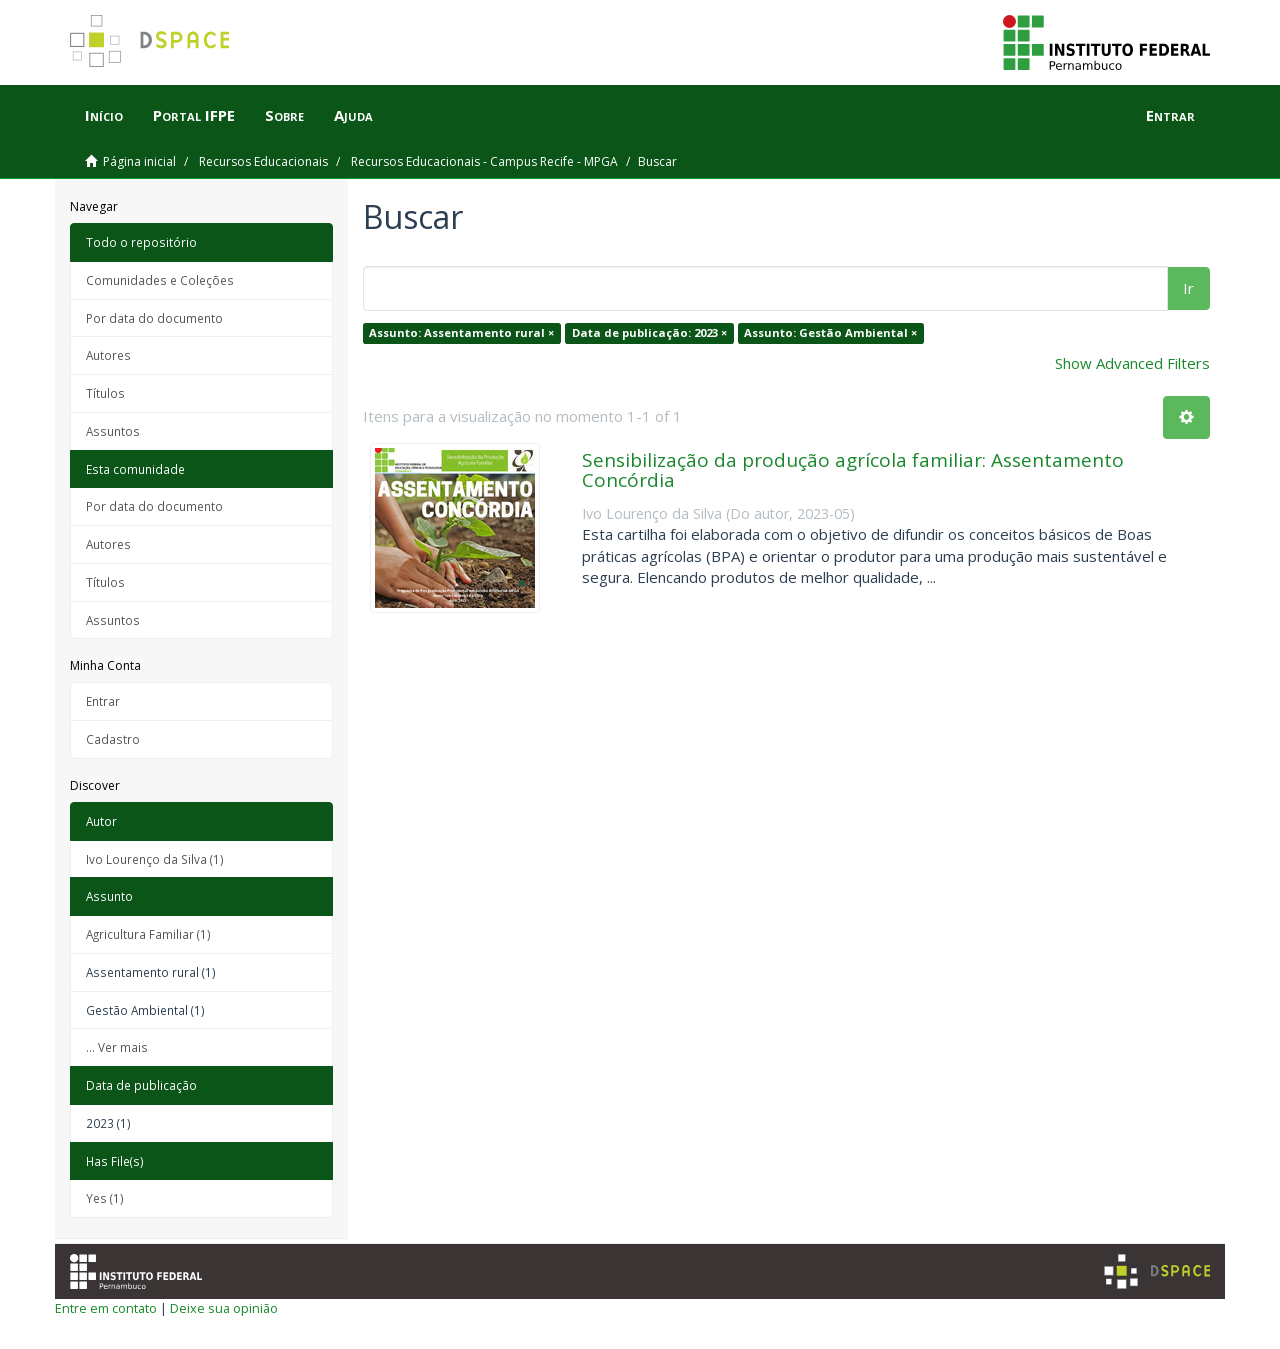 The width and height of the screenshot is (1280, 1349). Describe the element at coordinates (353, 115) in the screenshot. I see `Ajuda` at that location.